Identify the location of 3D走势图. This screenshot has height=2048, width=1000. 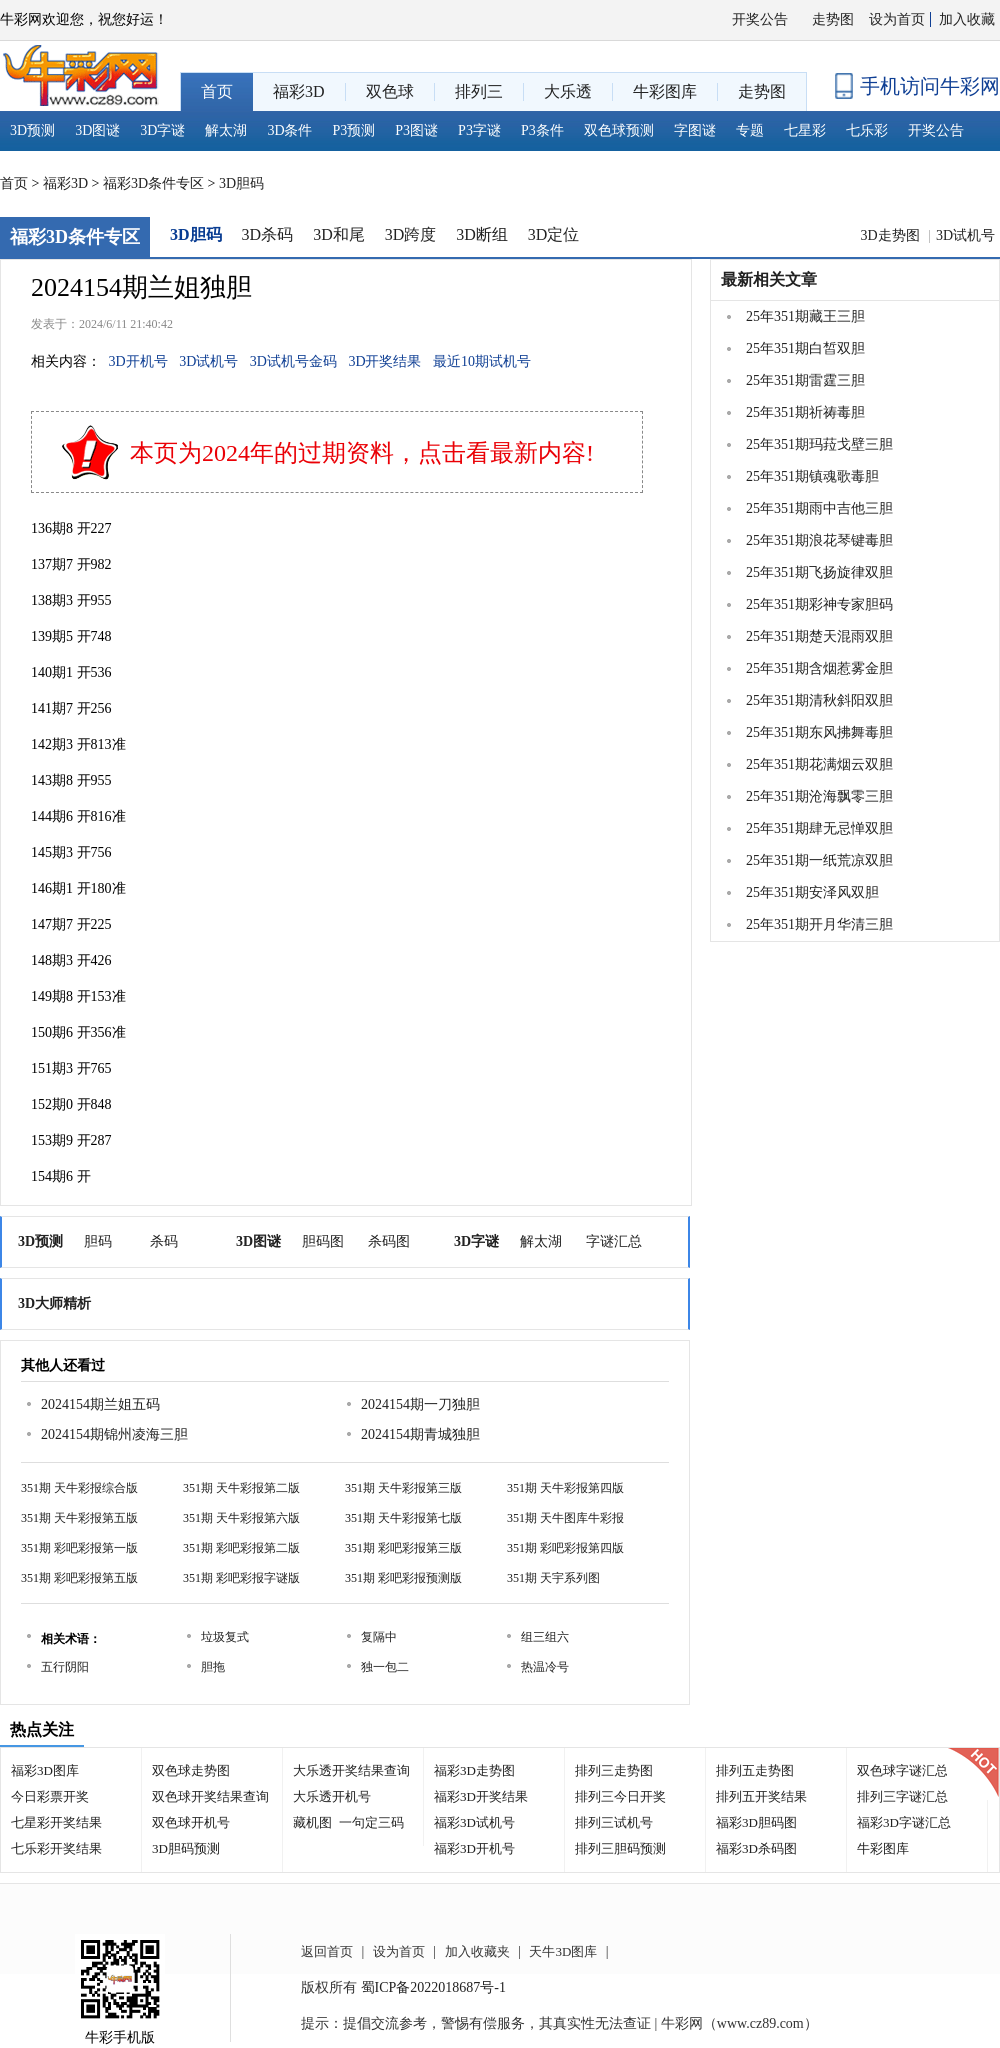
(891, 235).